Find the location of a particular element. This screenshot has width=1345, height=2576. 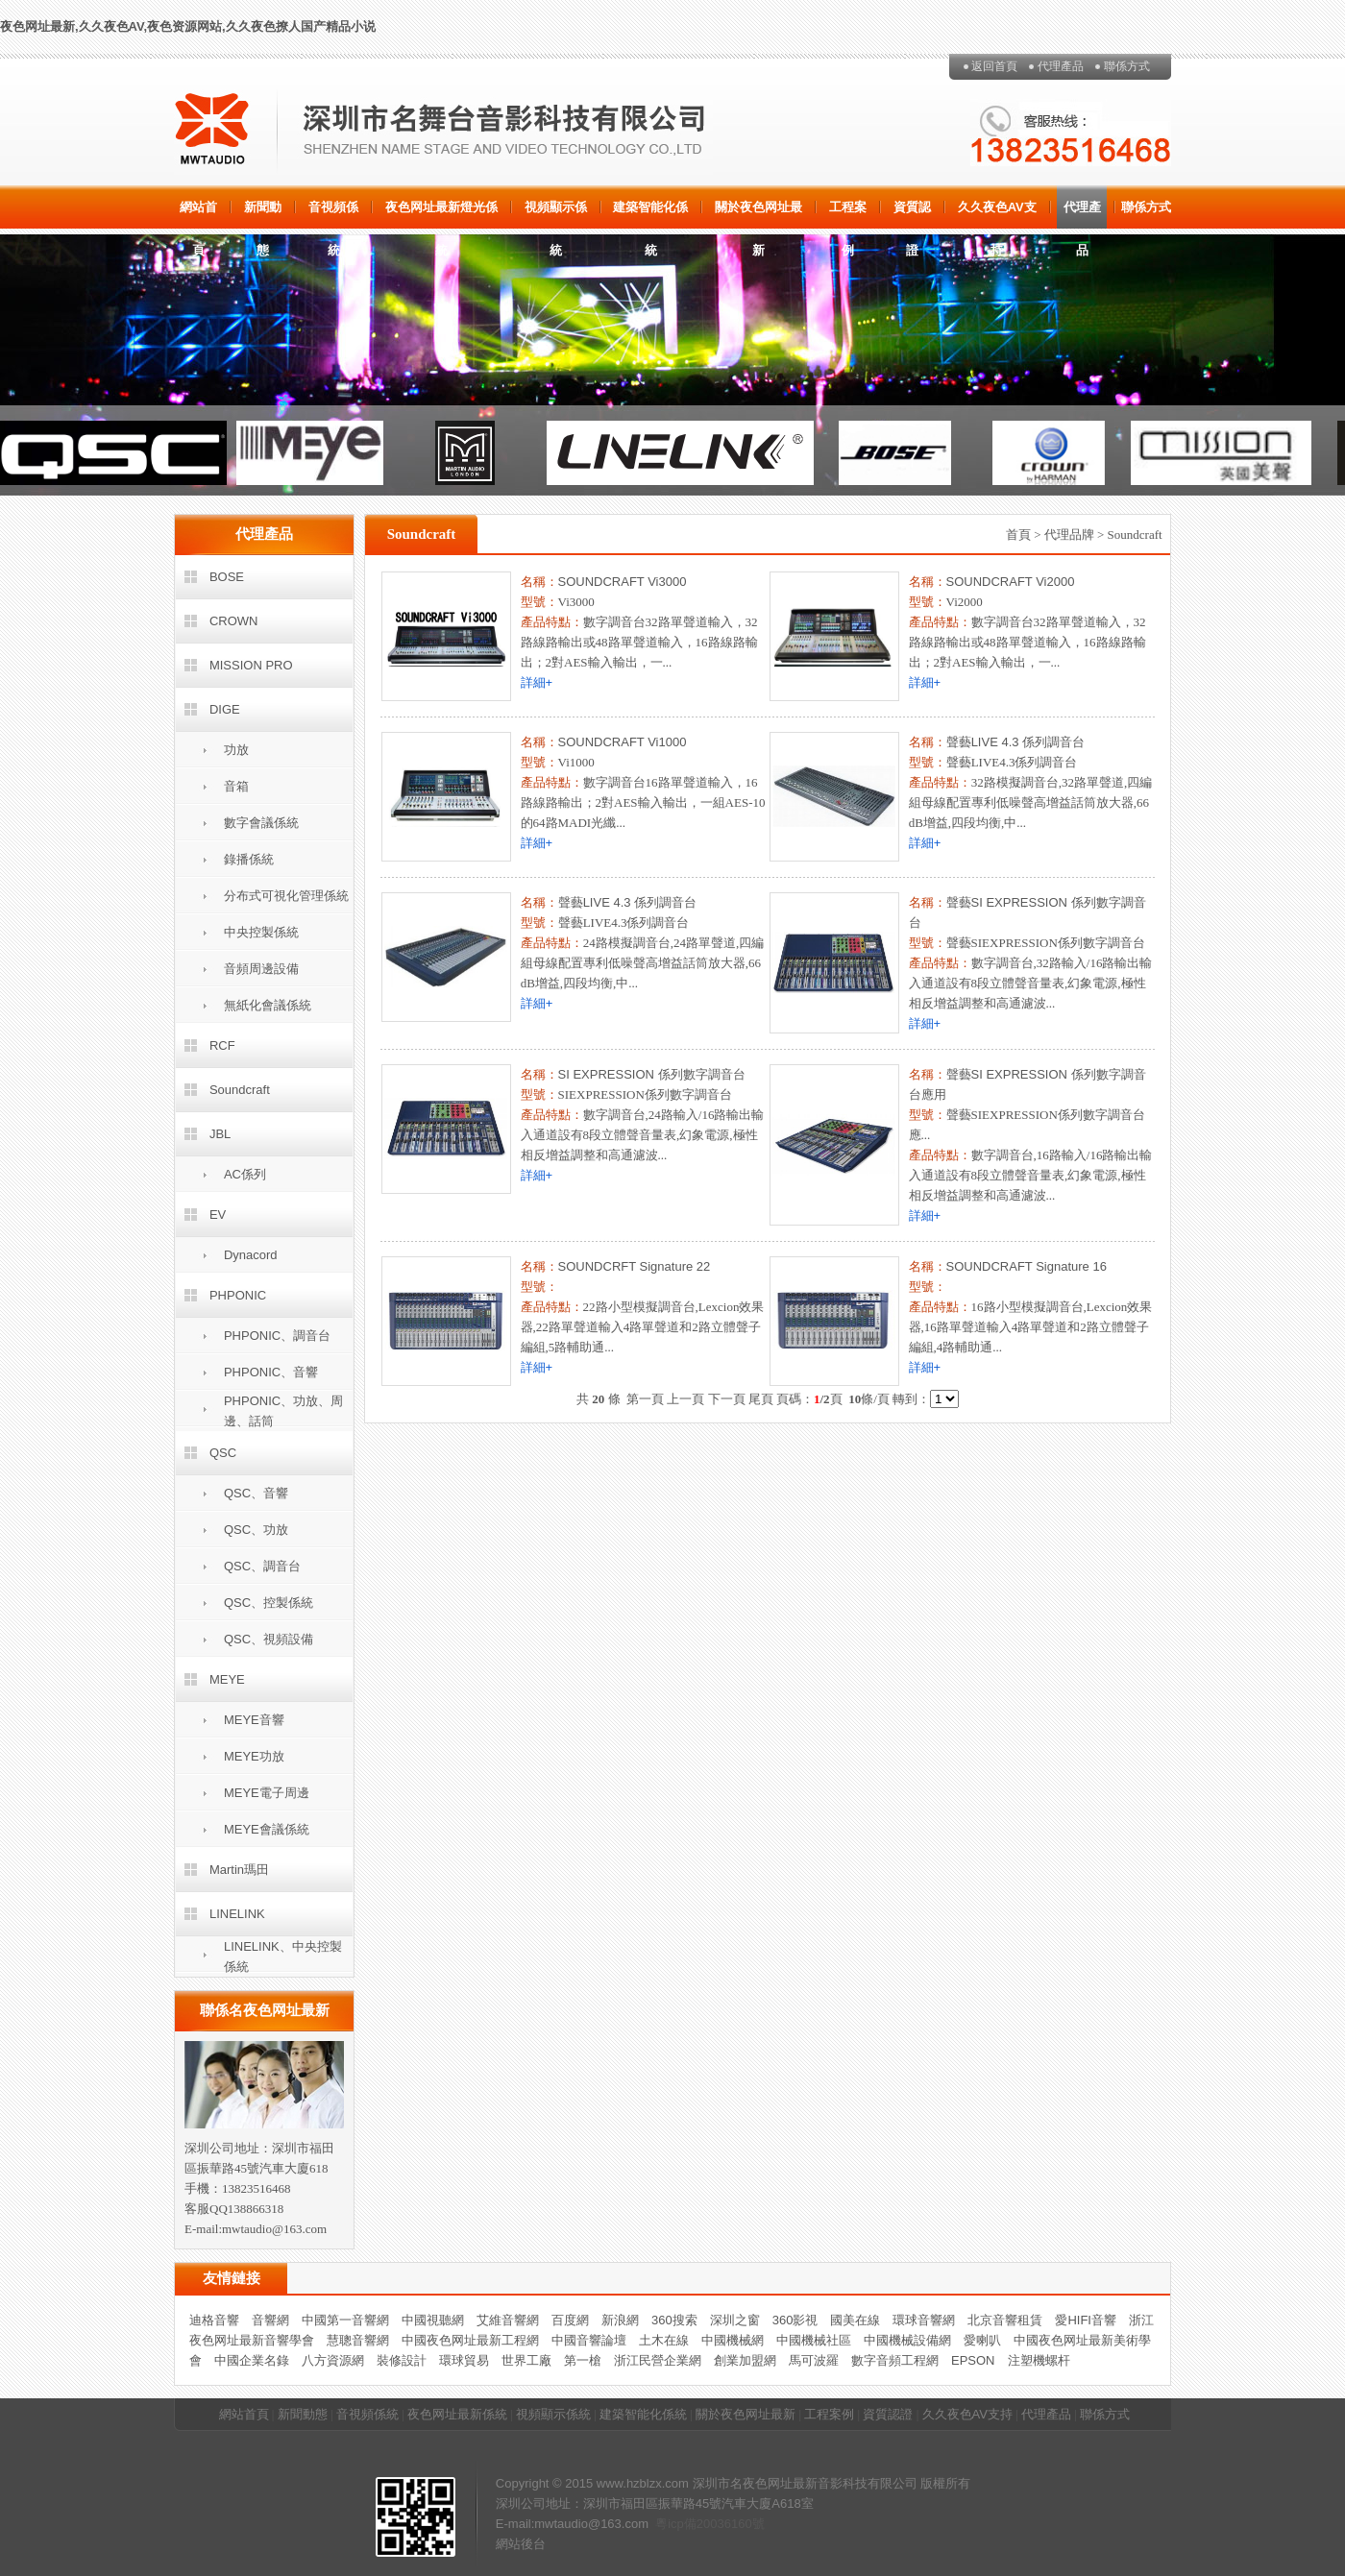

SOUNDCRAFT Vi3000 is located at coordinates (622, 581).